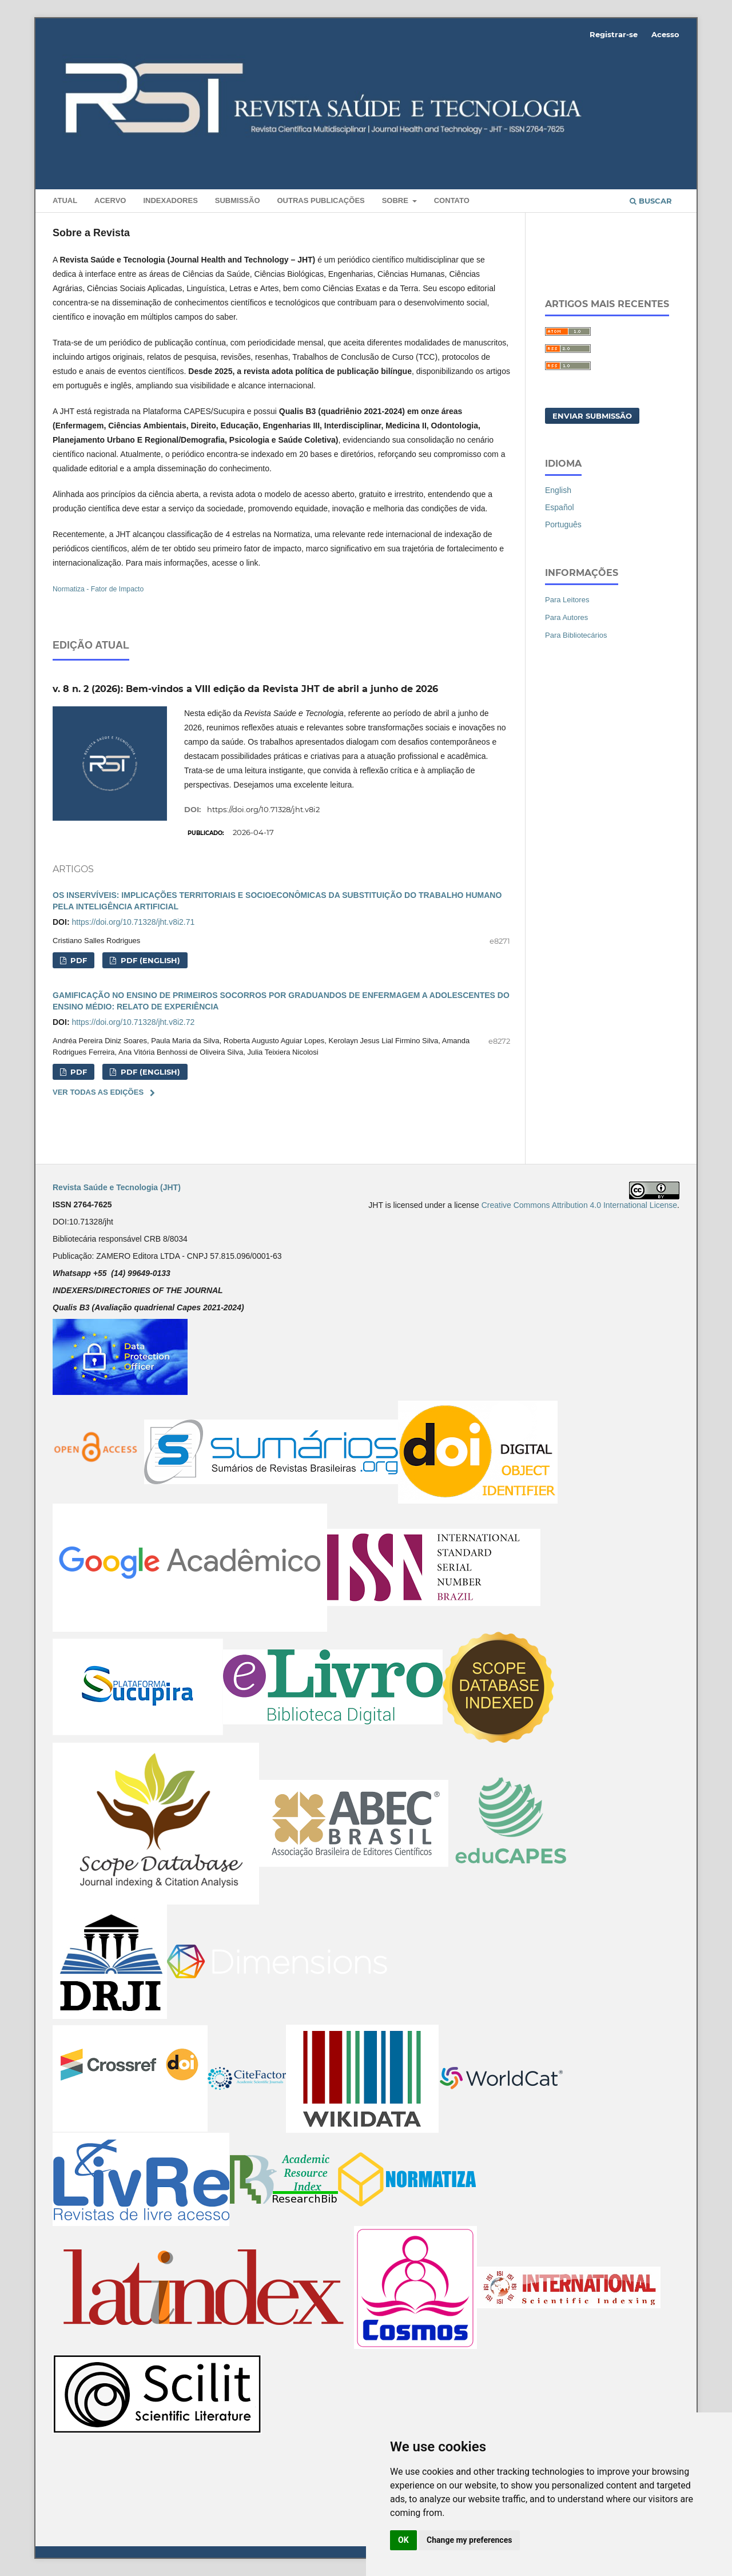 The width and height of the screenshot is (732, 2576). Describe the element at coordinates (396, 200) in the screenshot. I see `Sobre` at that location.